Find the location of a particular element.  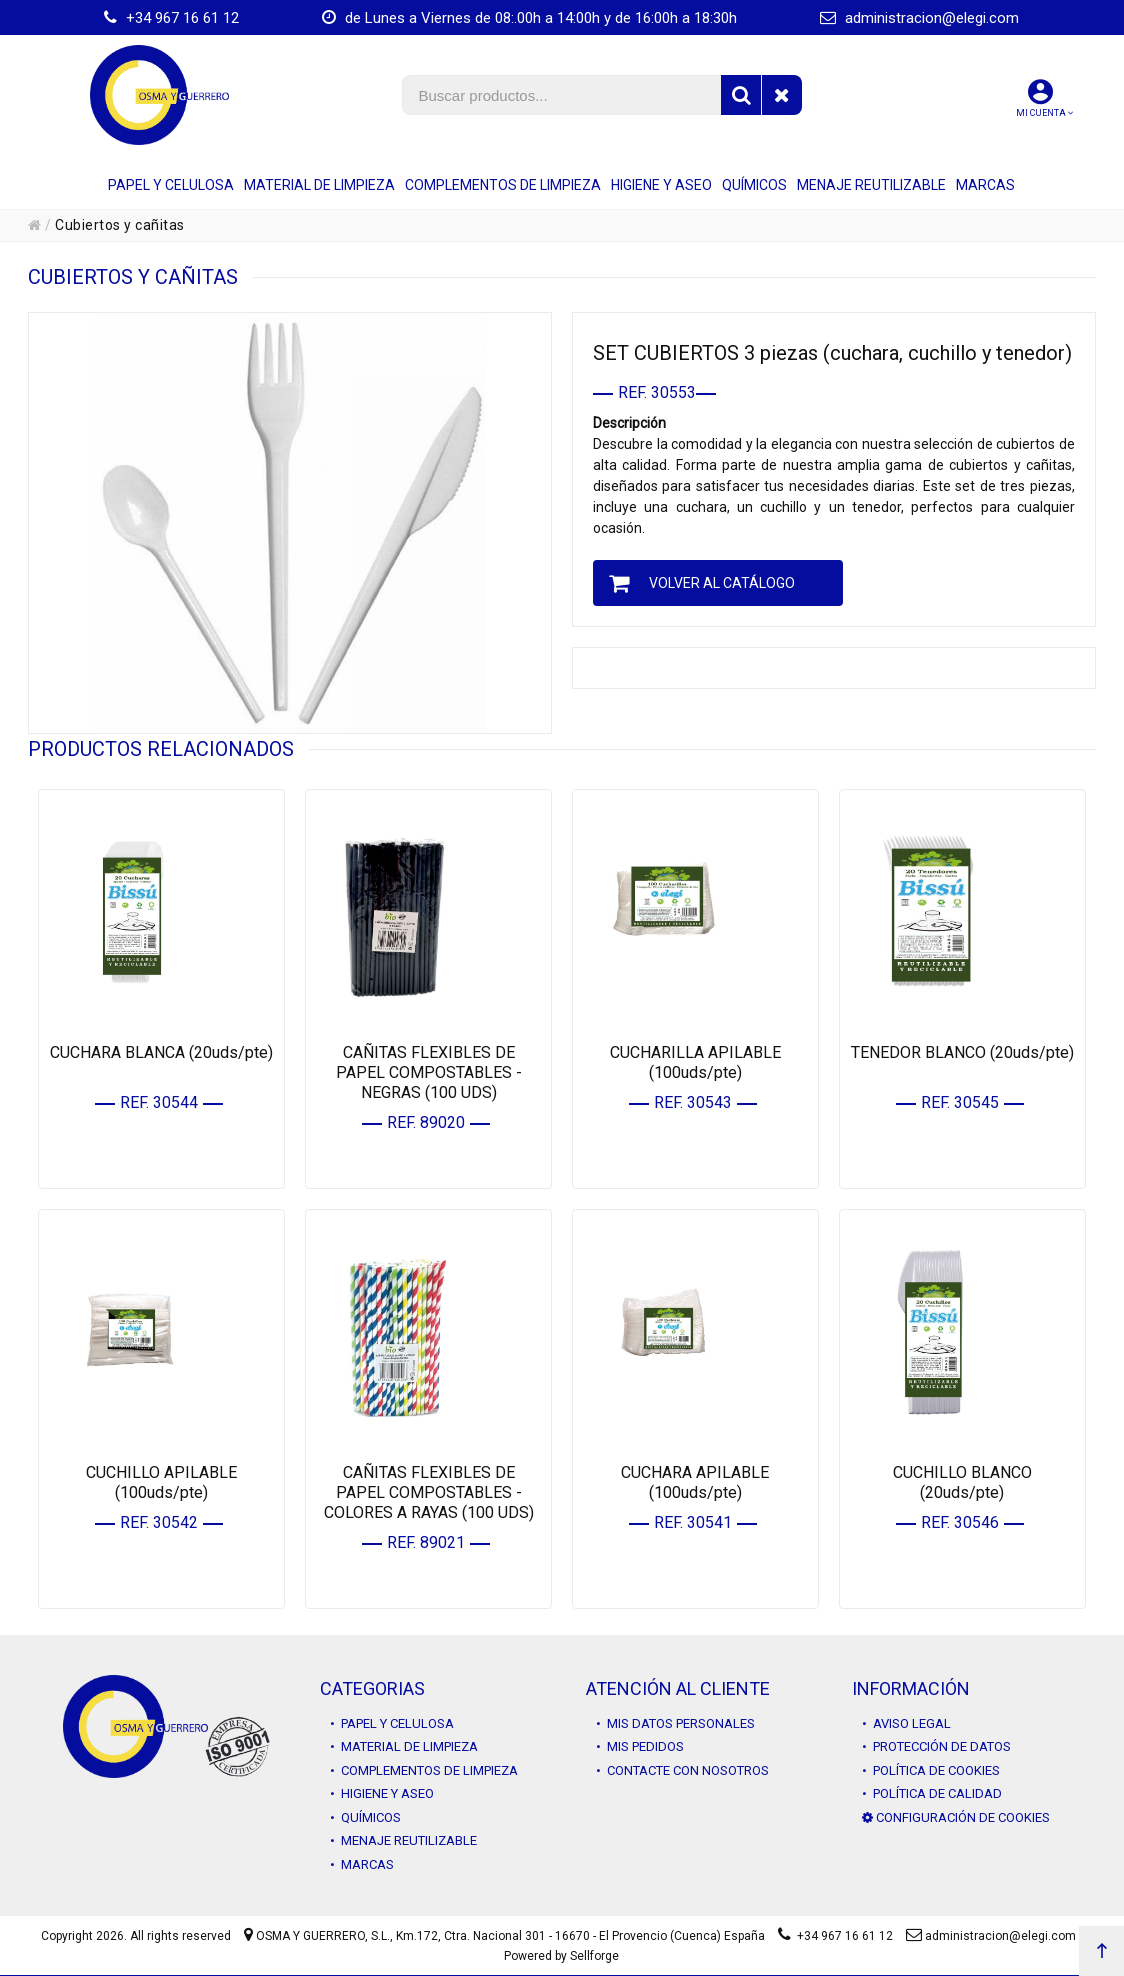

Powered by Sellforge is located at coordinates (561, 1956).